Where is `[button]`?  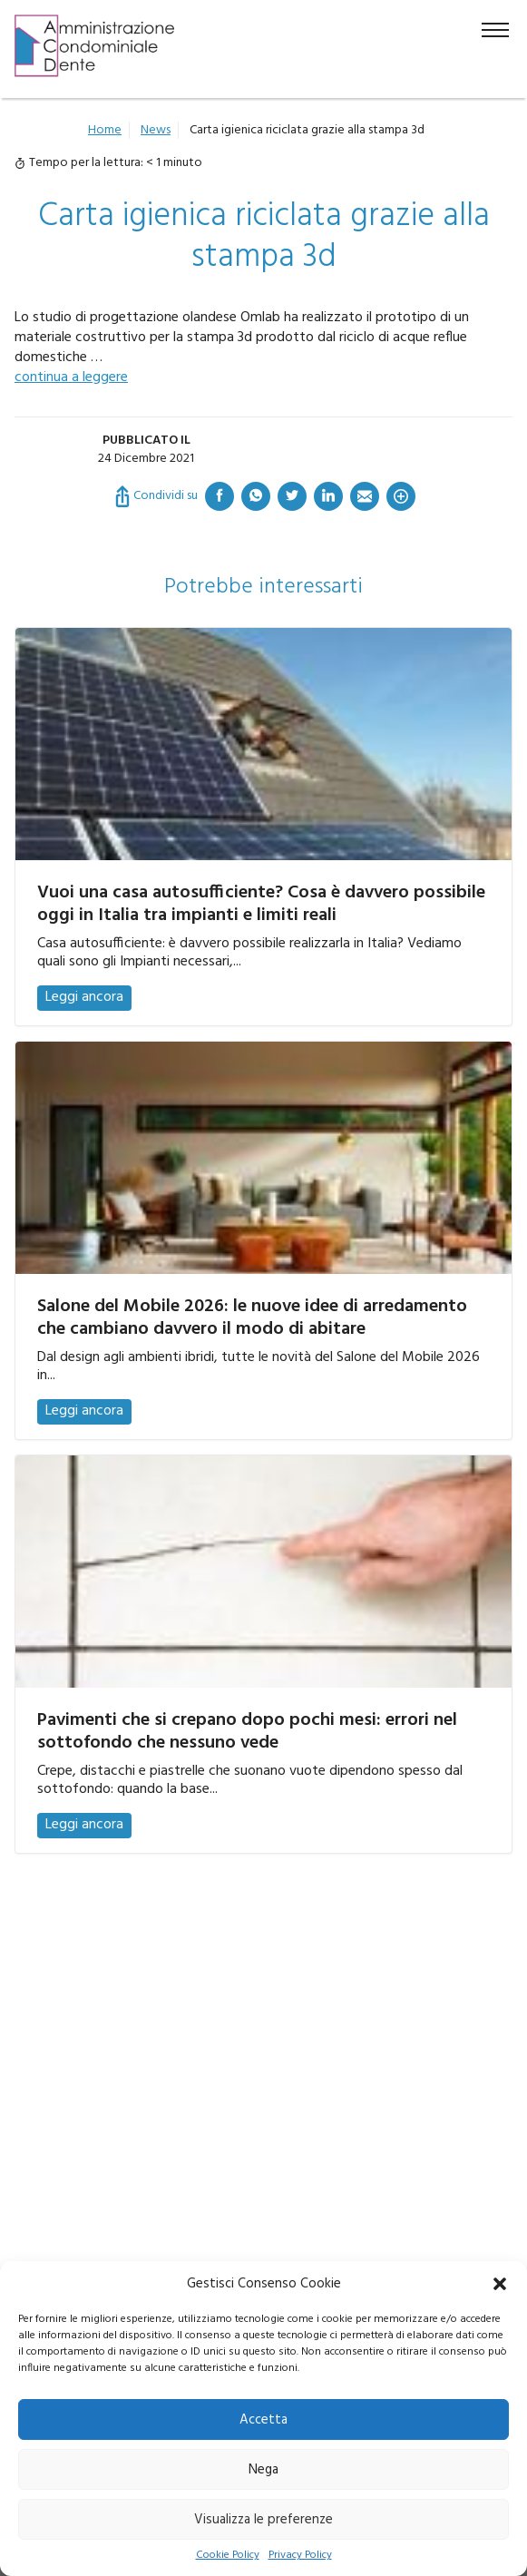
[button] is located at coordinates (500, 2284).